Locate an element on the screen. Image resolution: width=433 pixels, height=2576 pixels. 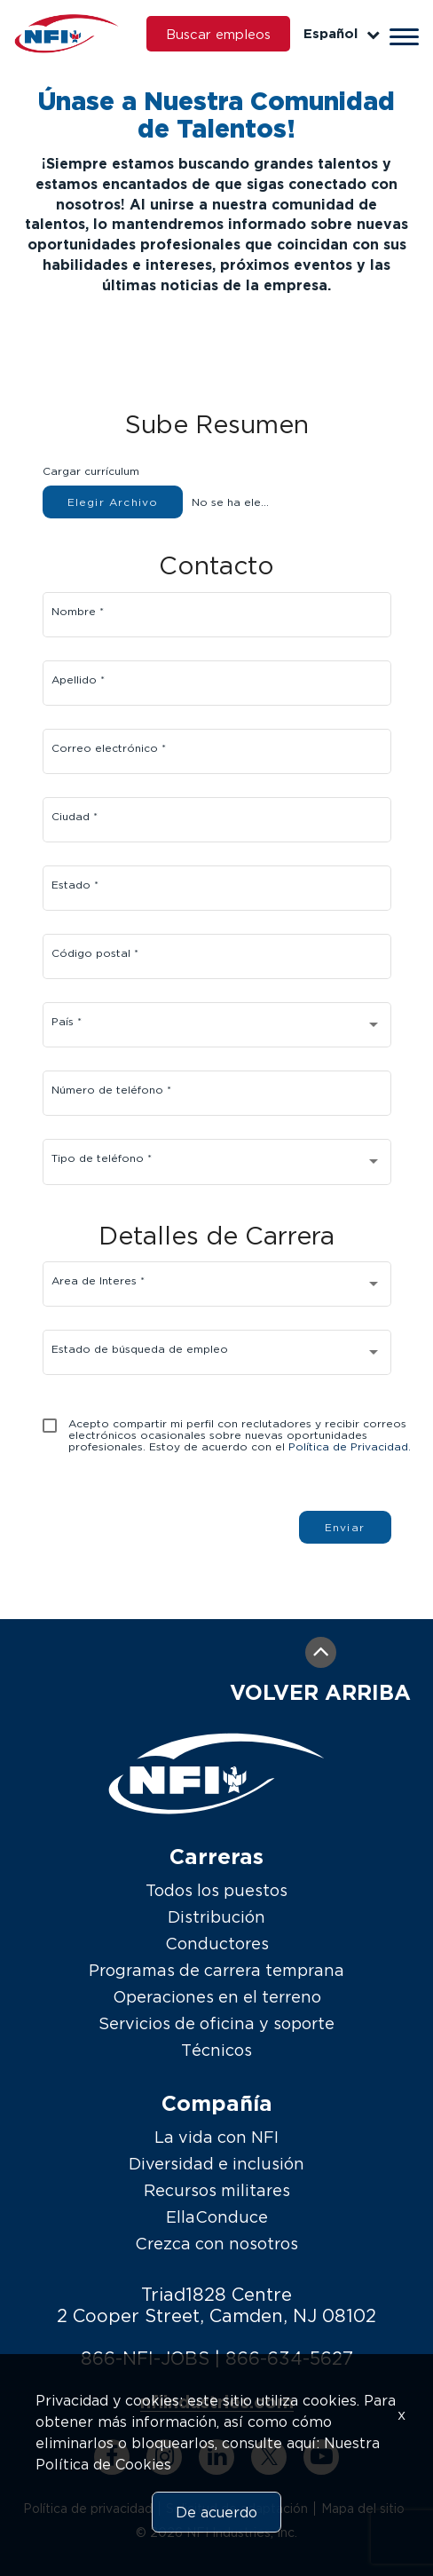
Solicitud de adaptación is located at coordinates (237, 2508).